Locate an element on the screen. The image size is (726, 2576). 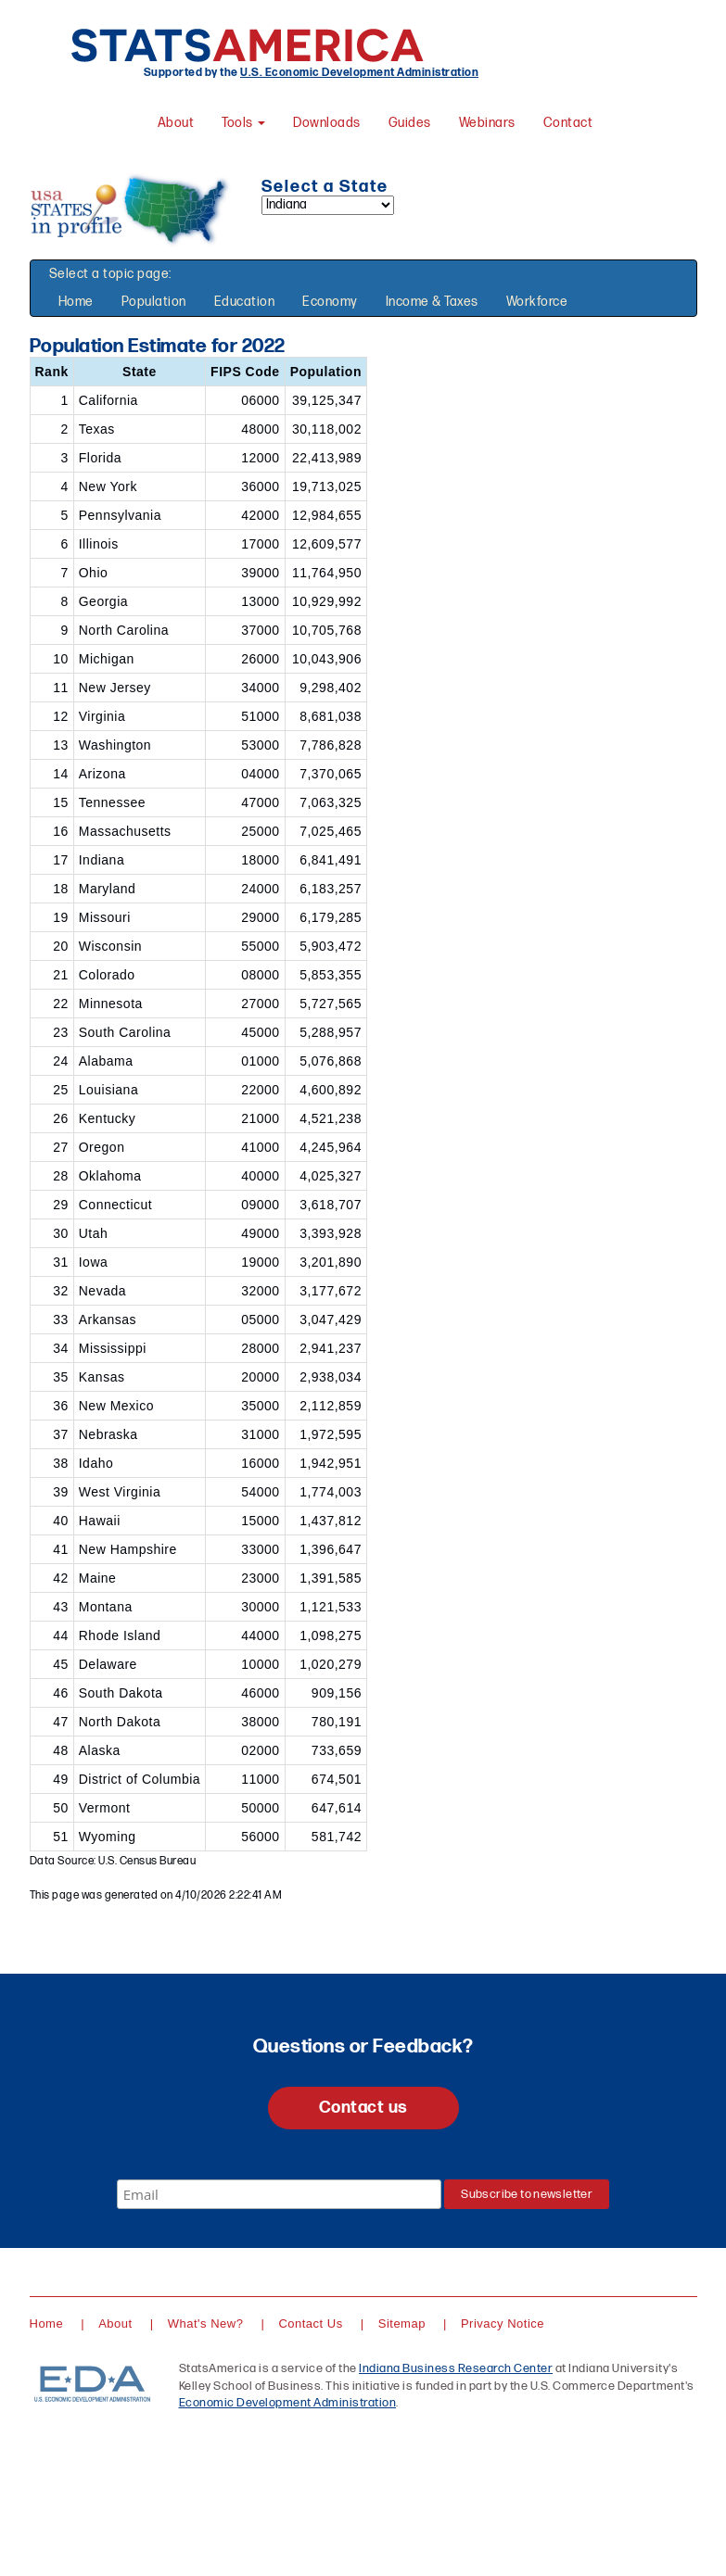
Workforce is located at coordinates (537, 301).